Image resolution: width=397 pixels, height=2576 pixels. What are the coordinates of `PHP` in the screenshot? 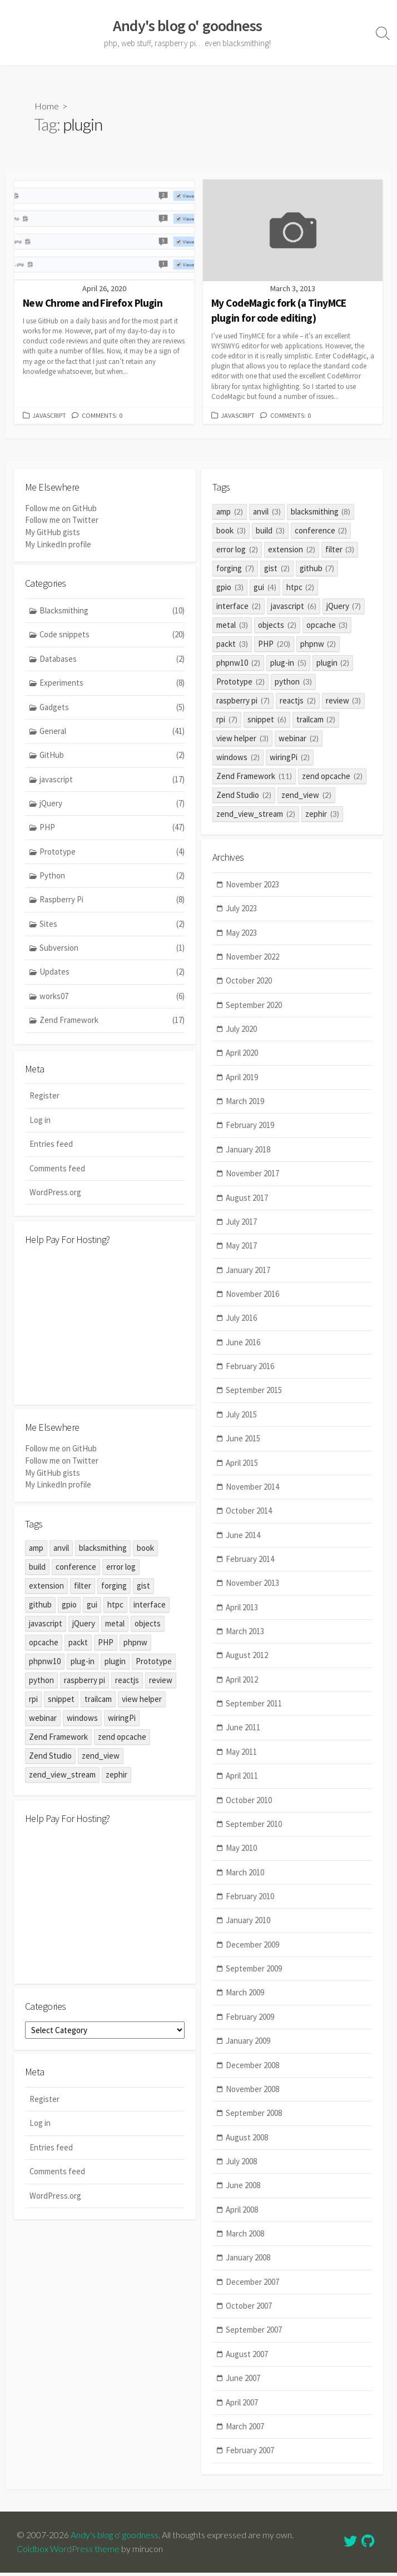 It's located at (112, 831).